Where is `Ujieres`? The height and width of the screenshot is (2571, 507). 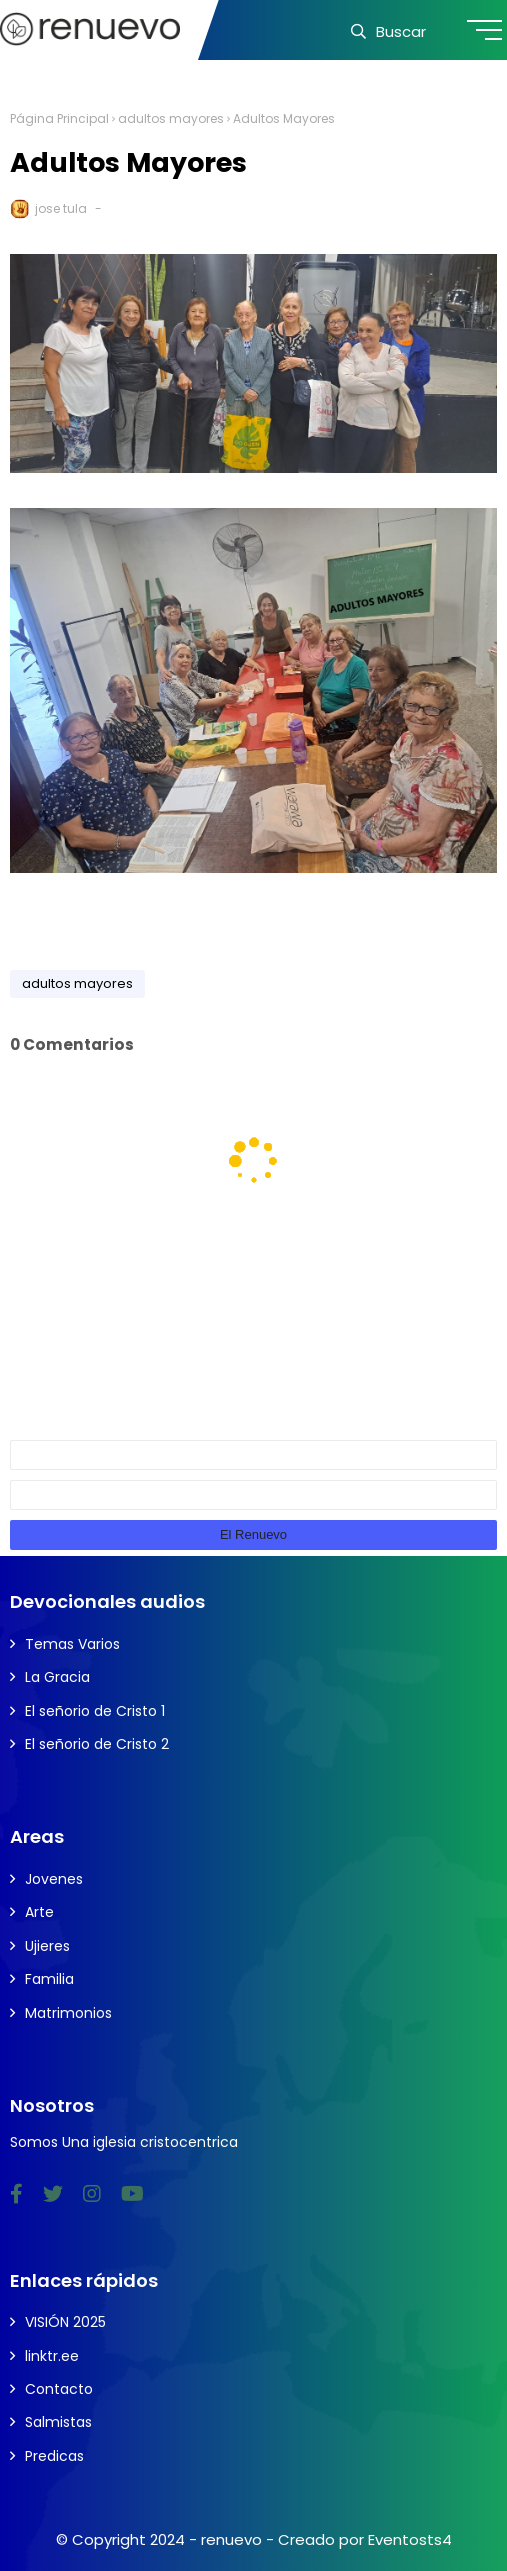 Ujieres is located at coordinates (47, 1946).